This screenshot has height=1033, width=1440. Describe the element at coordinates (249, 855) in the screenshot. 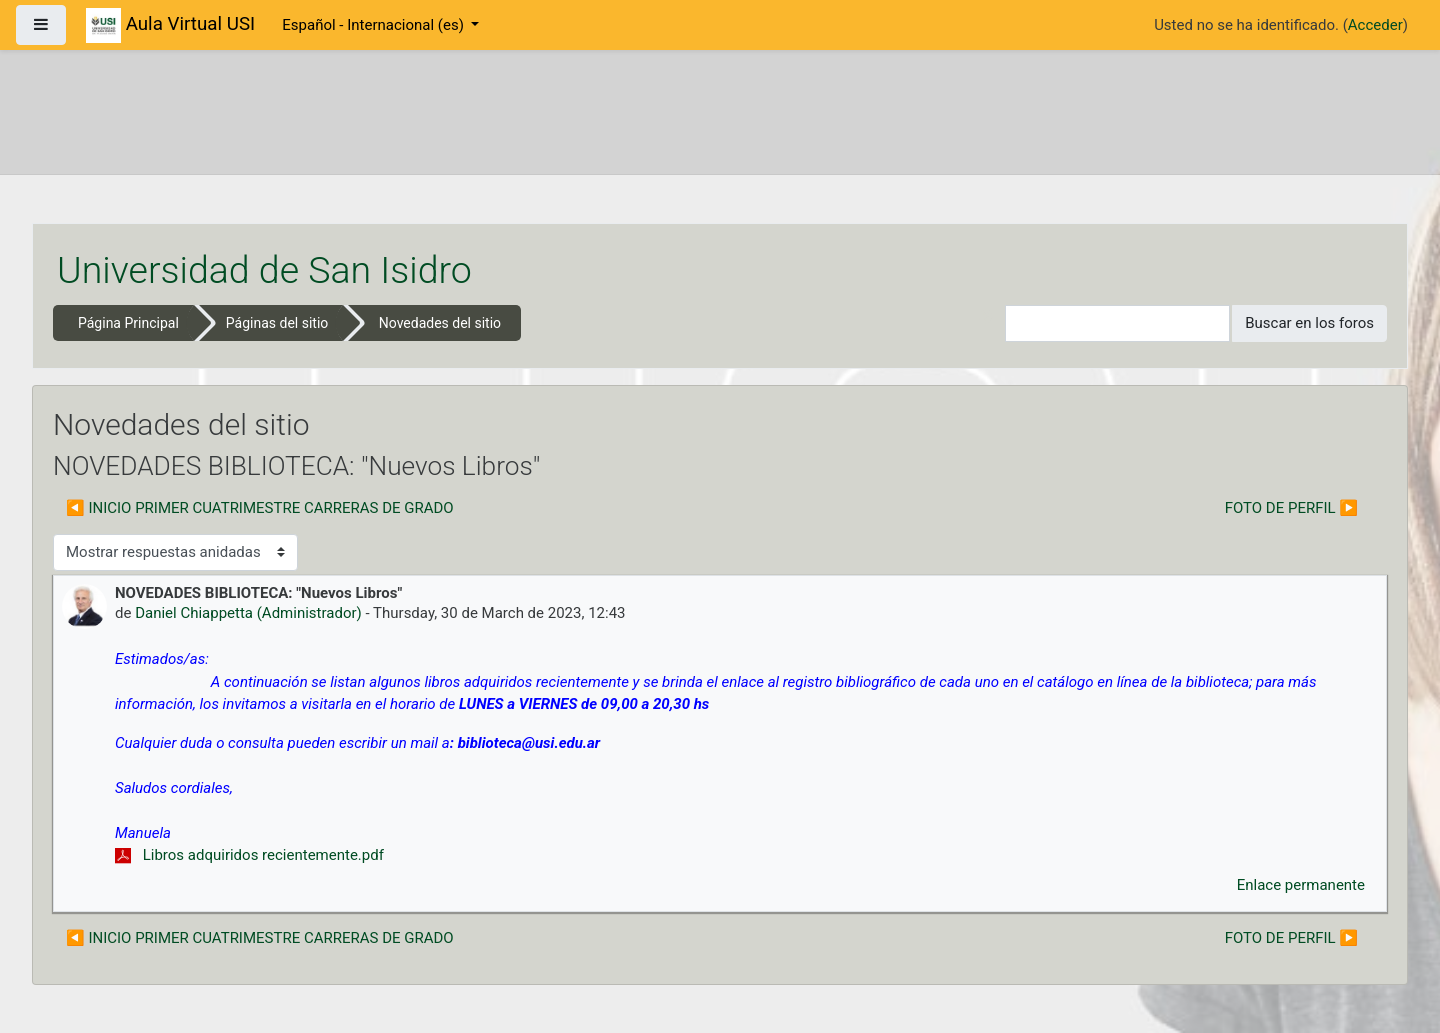

I see `Libros adquiridos recientemente.pdf [Adjunto Libros adquiridos recientemente.pdf]` at that location.